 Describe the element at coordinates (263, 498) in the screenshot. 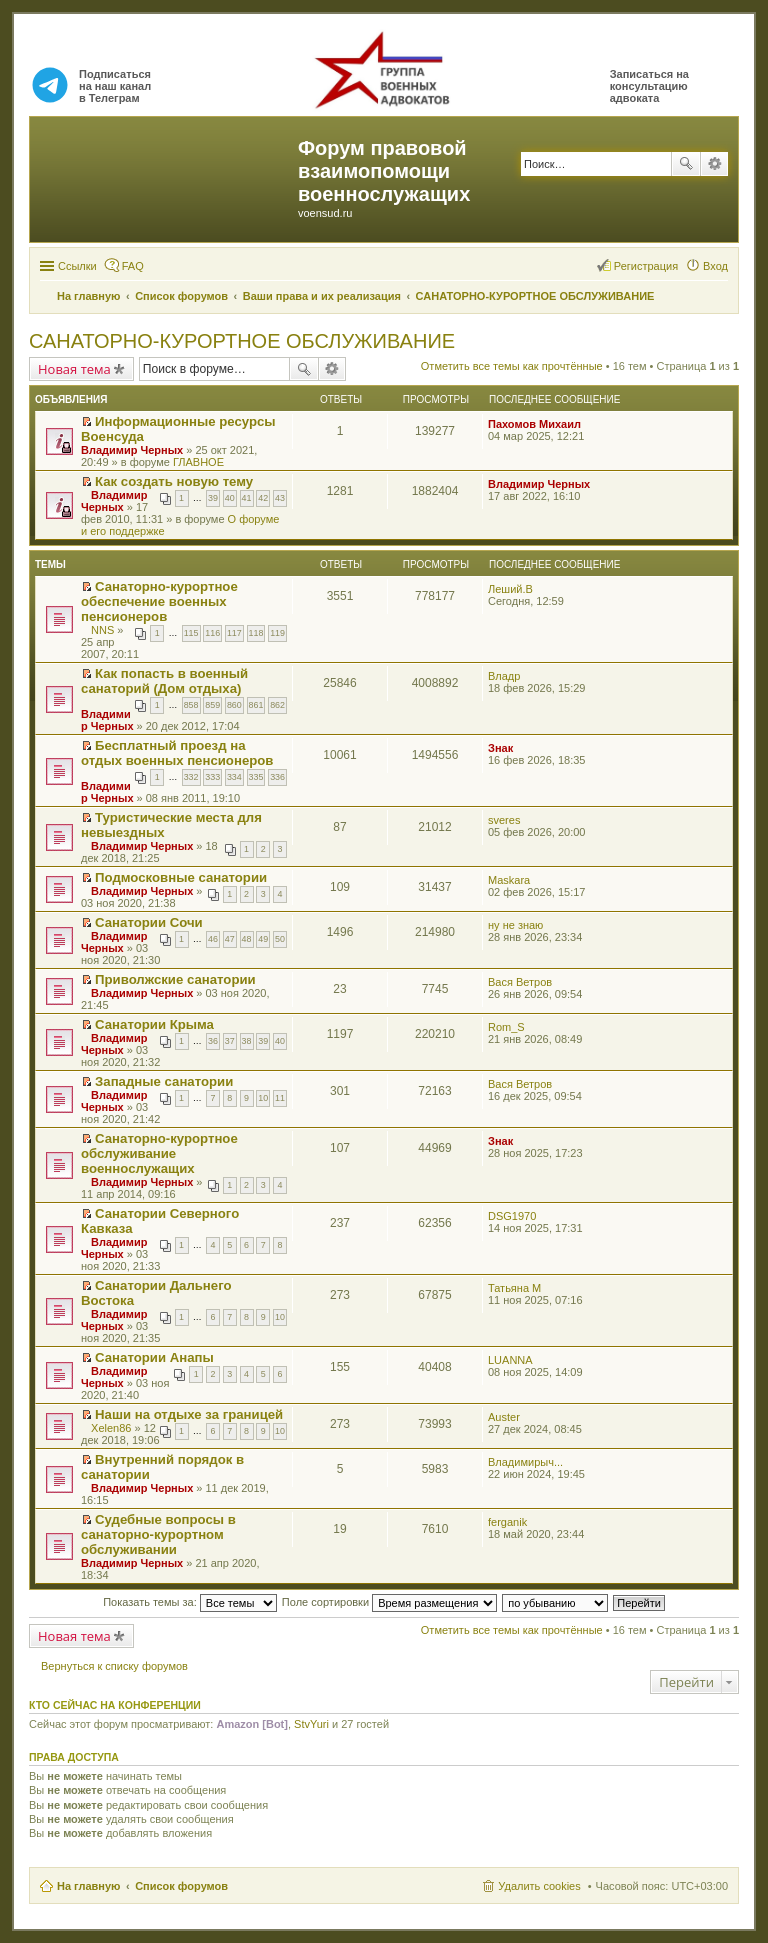

I see `42` at that location.